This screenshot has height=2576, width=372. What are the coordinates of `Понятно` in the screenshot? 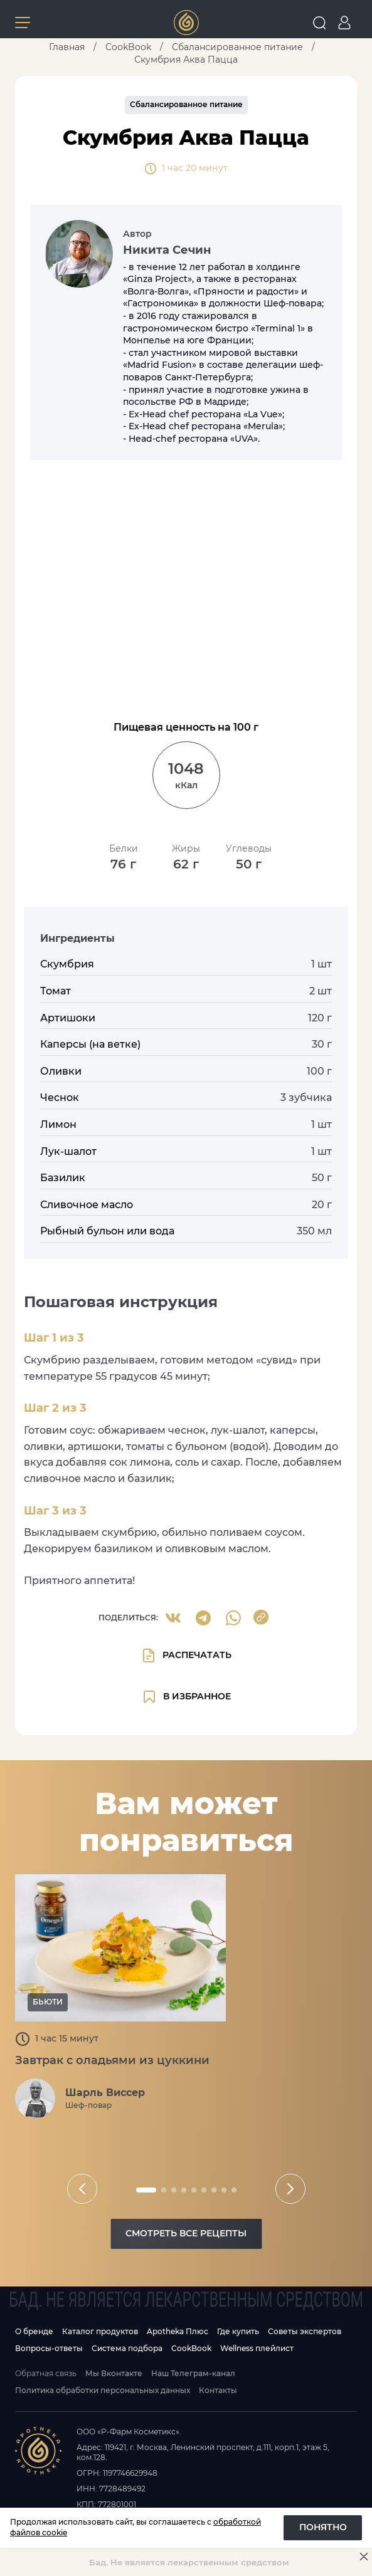 It's located at (323, 2527).